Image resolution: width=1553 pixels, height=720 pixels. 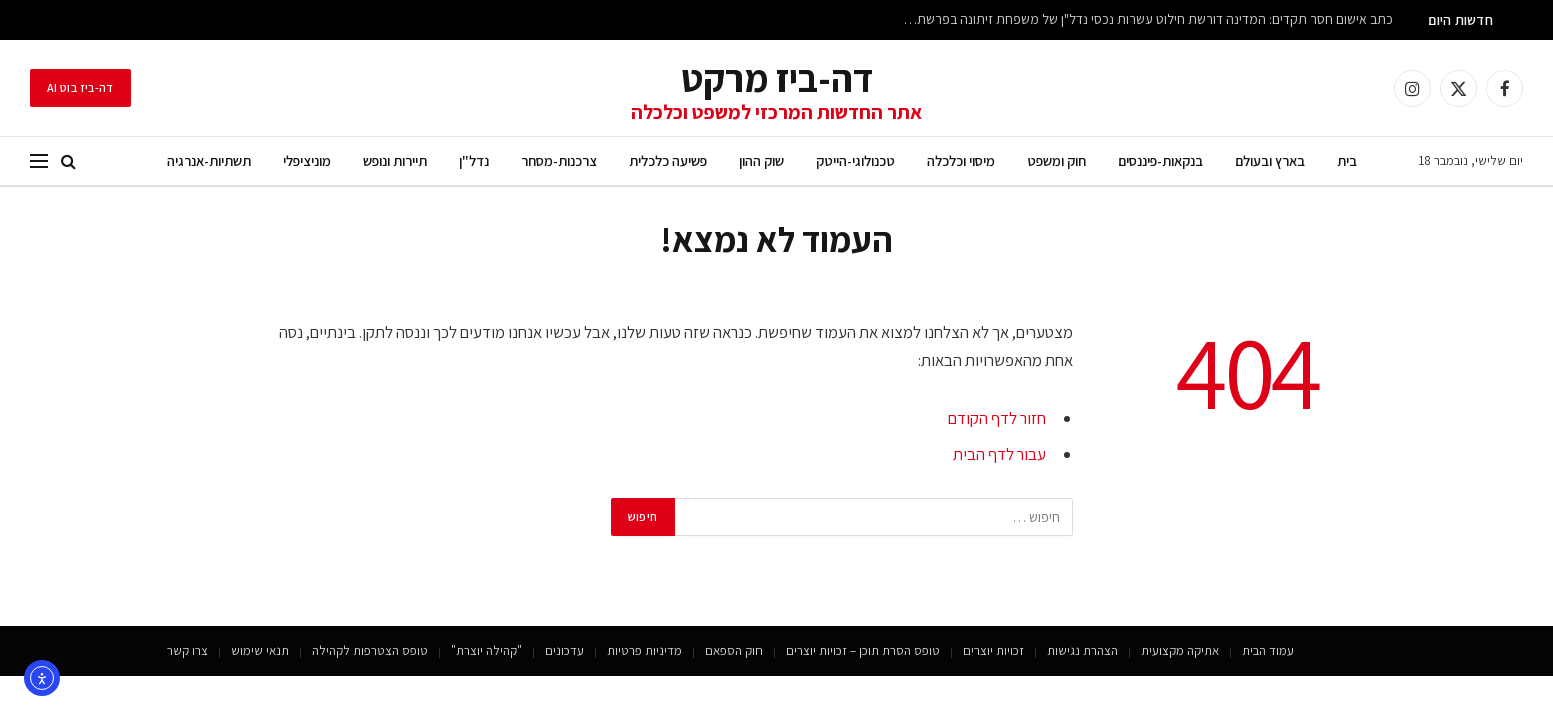 What do you see at coordinates (1180, 650) in the screenshot?
I see `אתיקה מקצועית` at bounding box center [1180, 650].